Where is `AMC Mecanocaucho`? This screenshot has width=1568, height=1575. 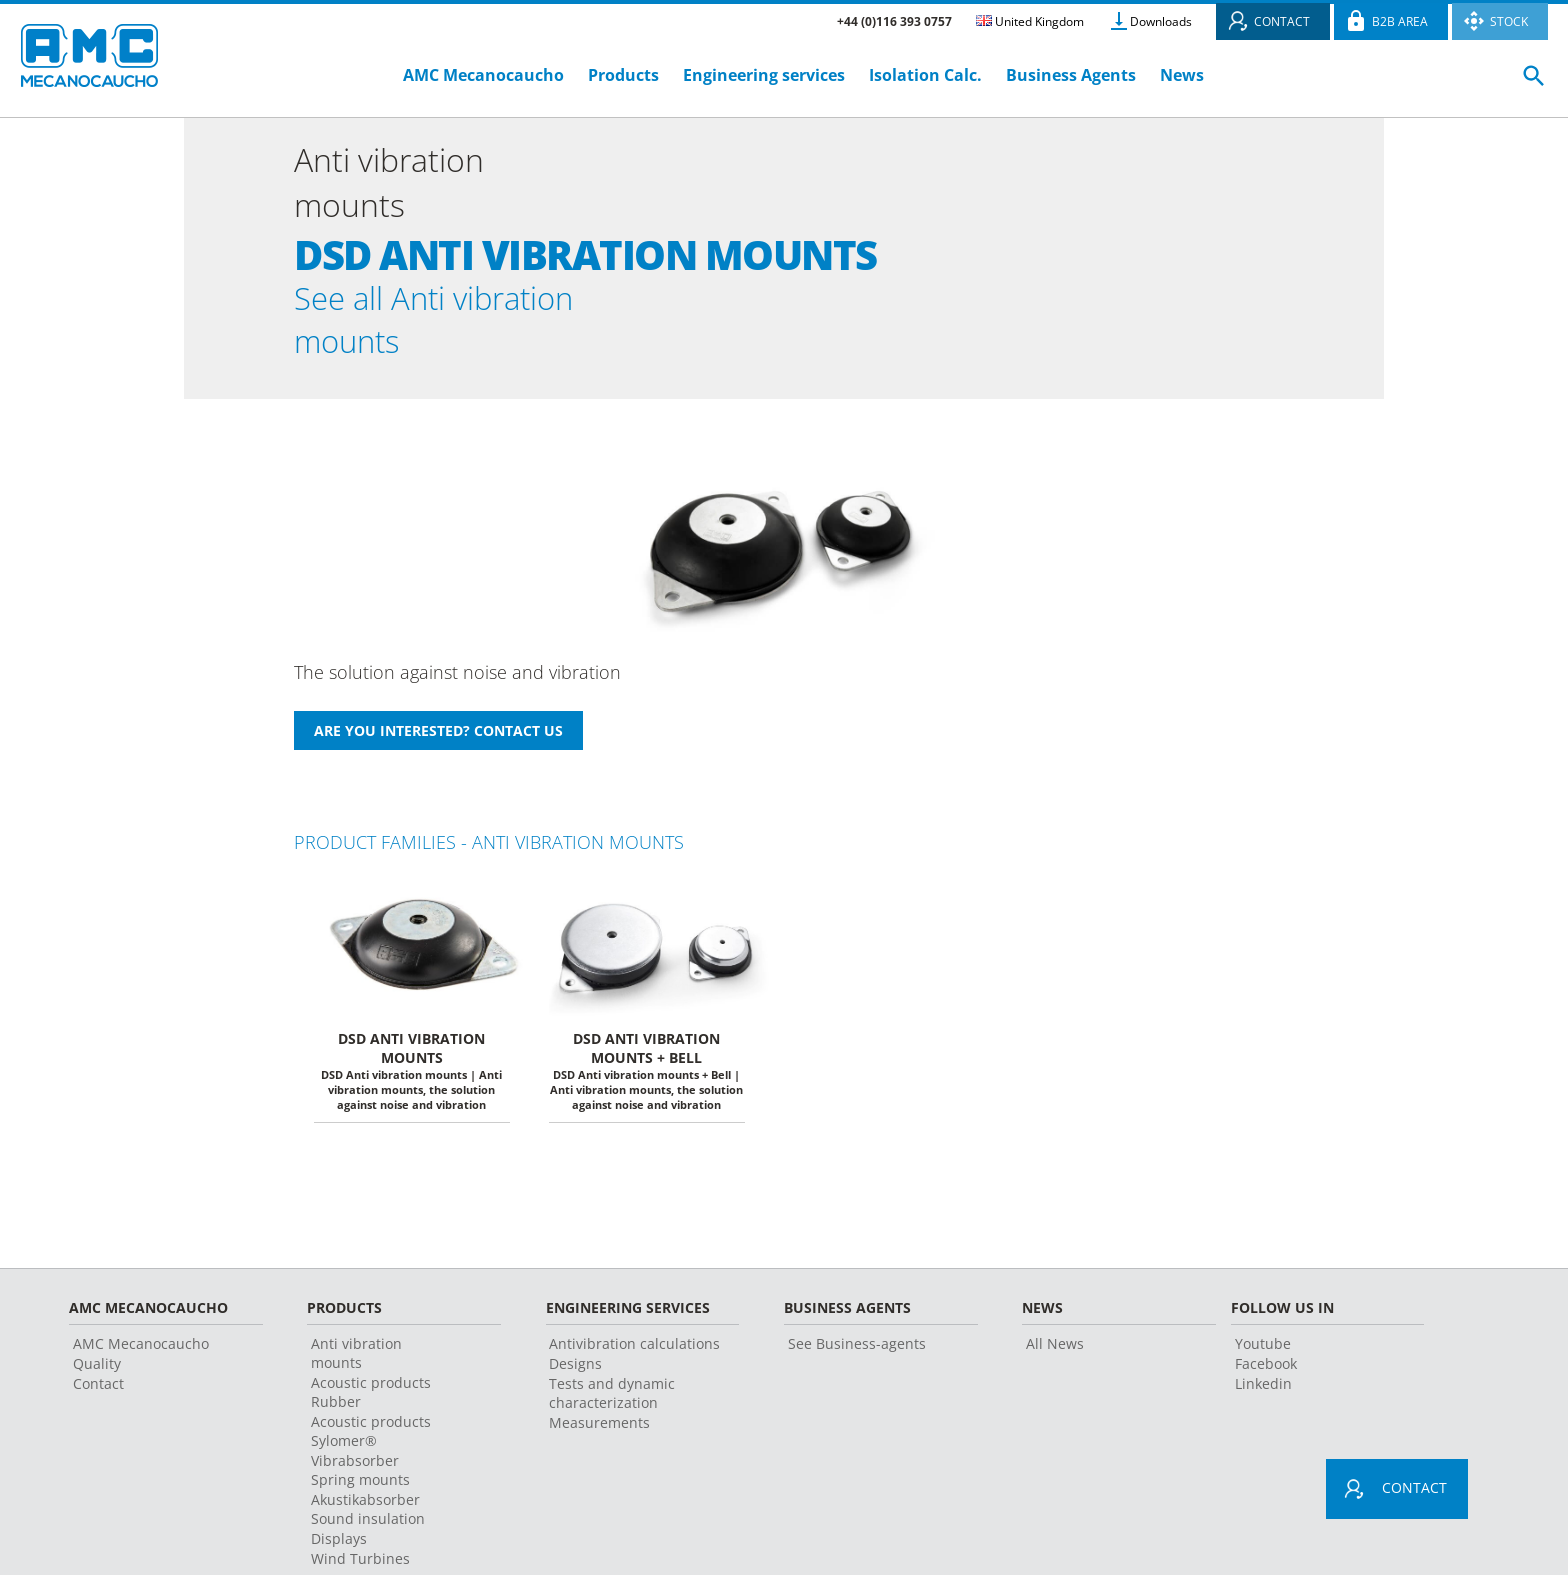 AMC Mecanocaucho is located at coordinates (483, 75).